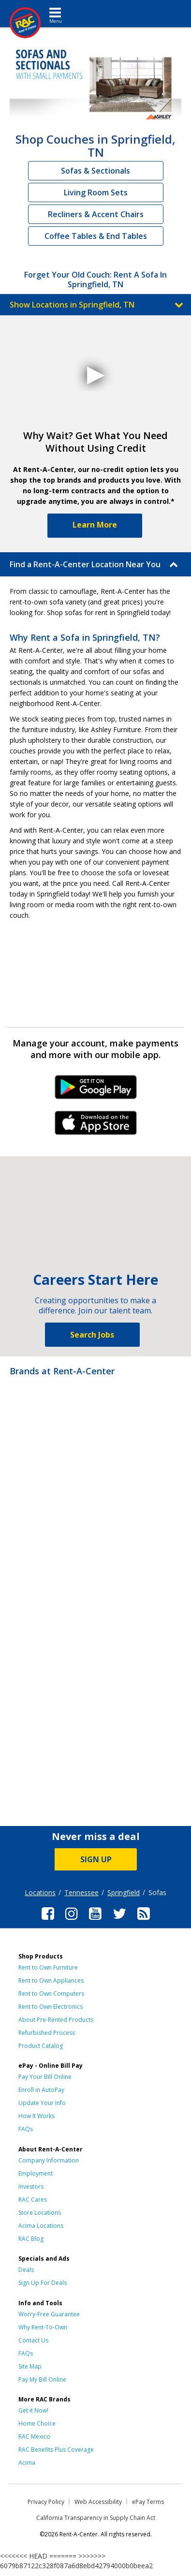  What do you see at coordinates (39, 2212) in the screenshot?
I see `Store Locations` at bounding box center [39, 2212].